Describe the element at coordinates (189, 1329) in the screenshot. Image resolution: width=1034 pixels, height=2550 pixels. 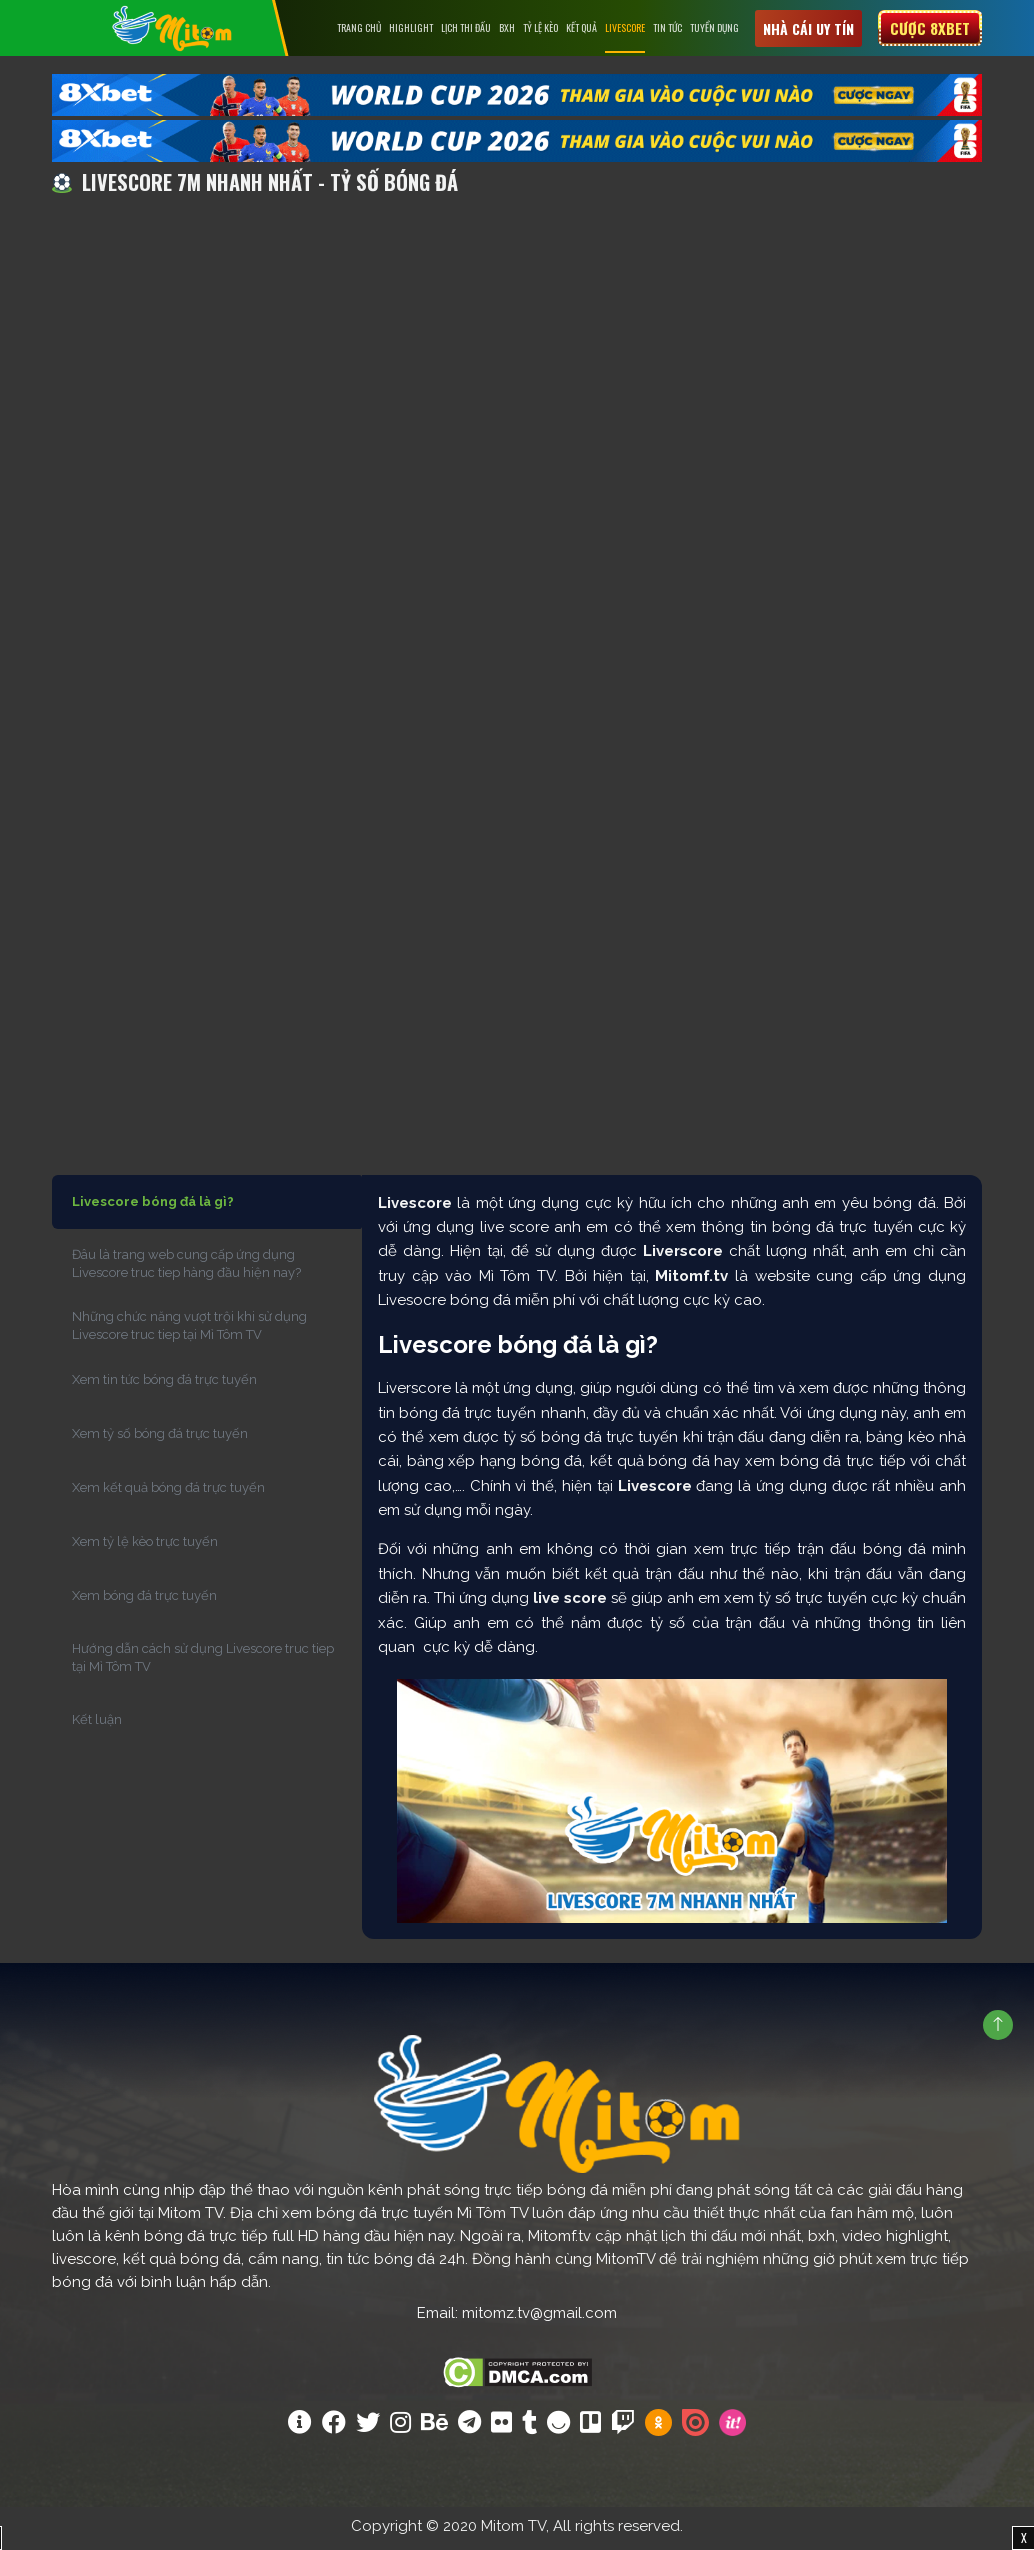
I see `Những chức năng vượt trội khi sử dụng Livescore truc tiep tại Mì Tôm TV` at that location.